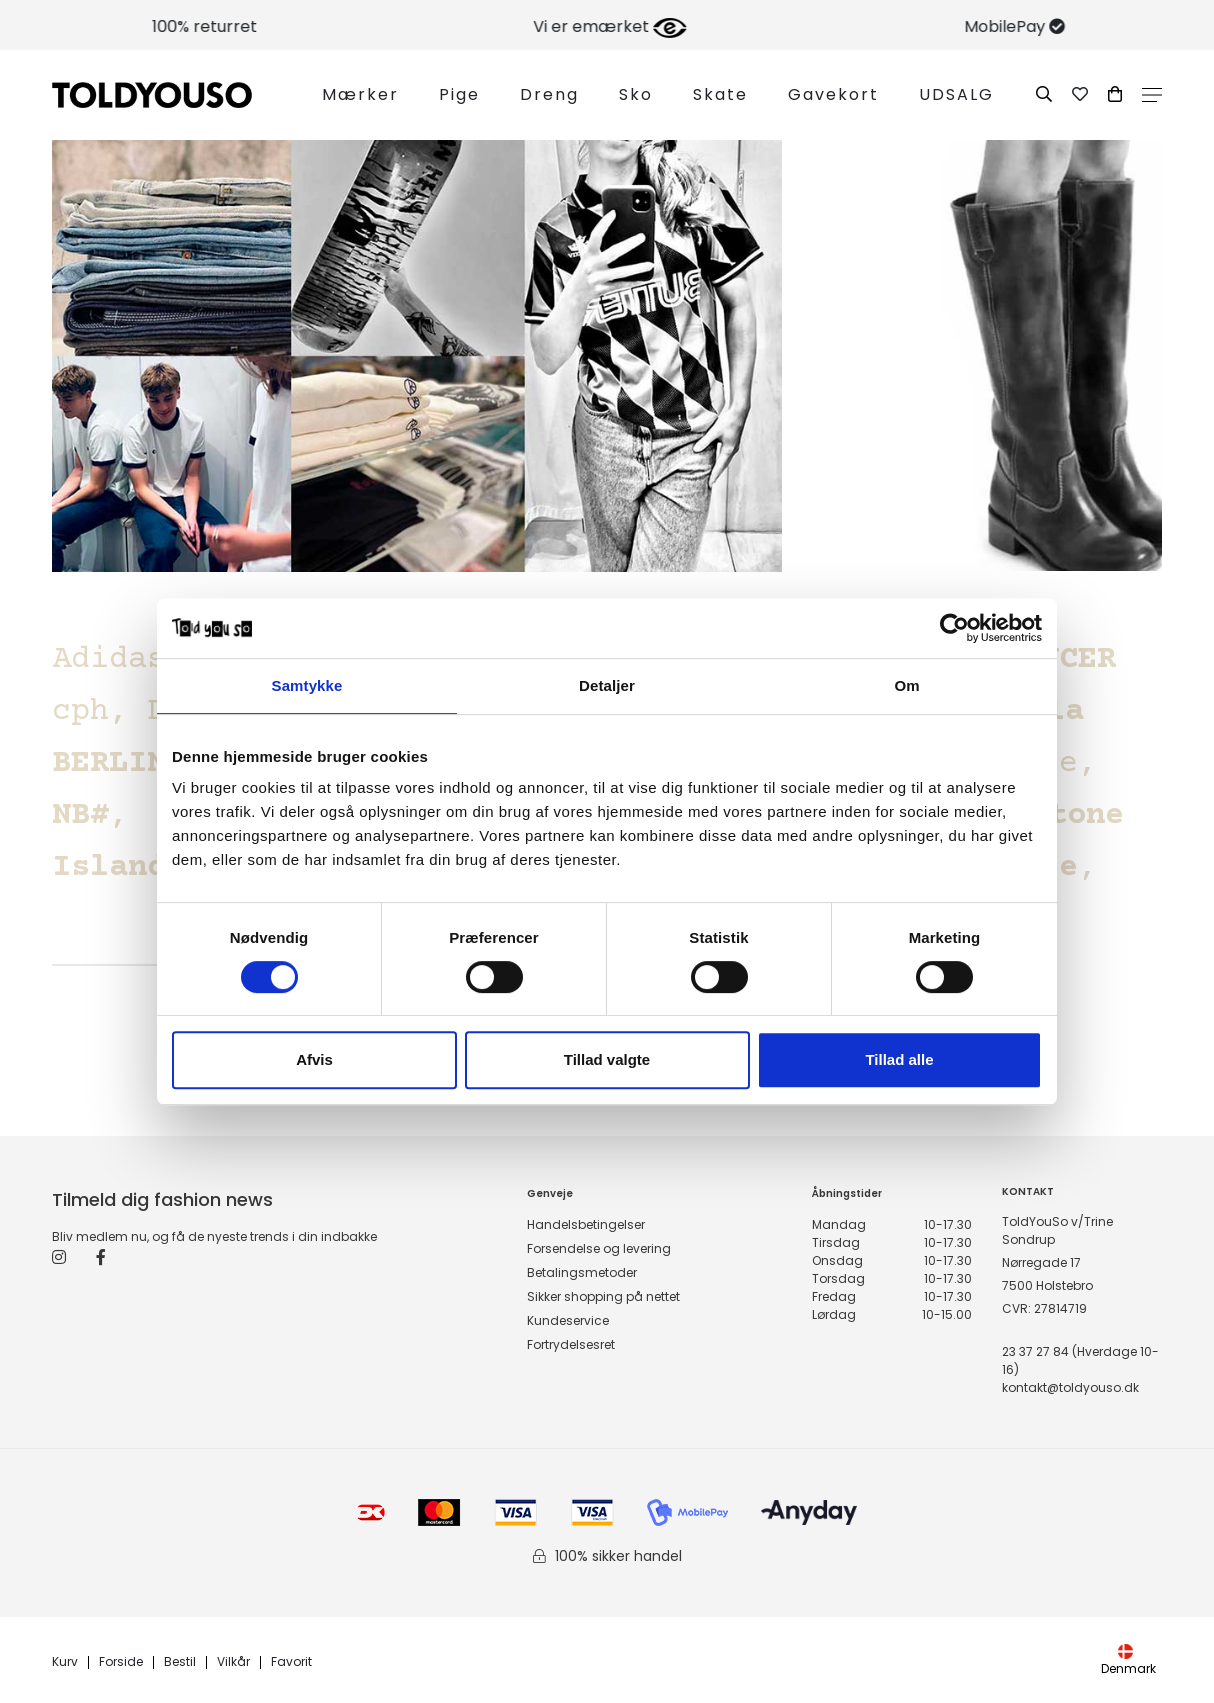 Image resolution: width=1214 pixels, height=1703 pixels. I want to click on Forside, so click(121, 1662).